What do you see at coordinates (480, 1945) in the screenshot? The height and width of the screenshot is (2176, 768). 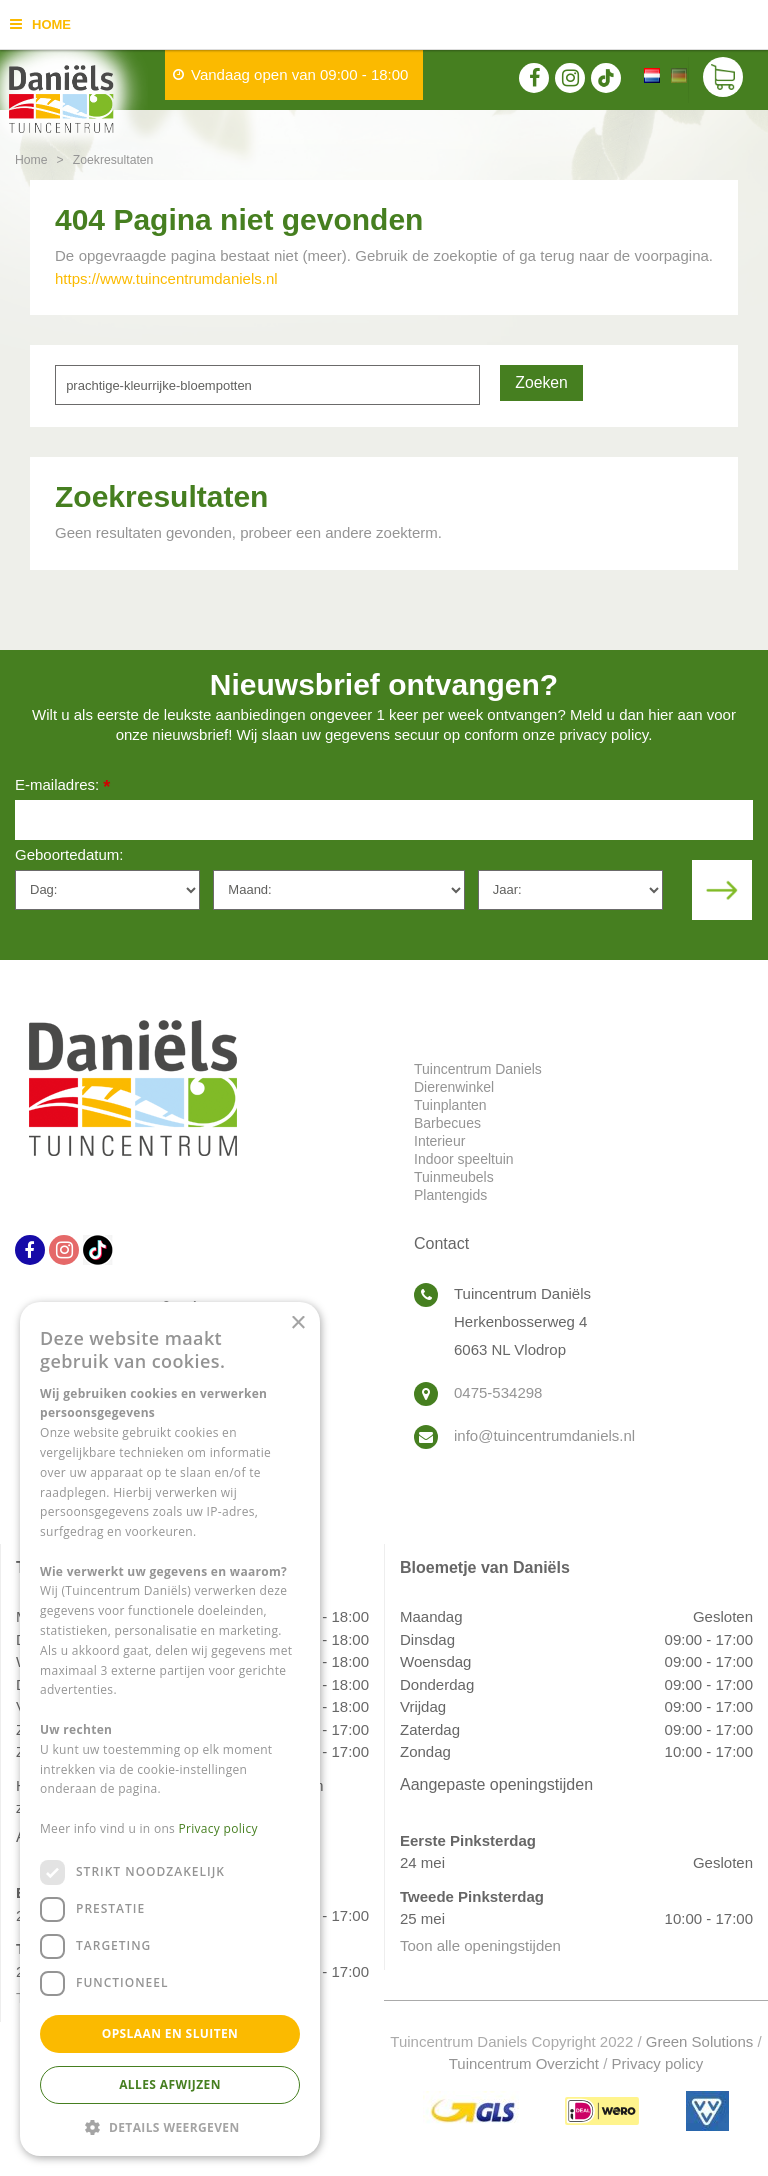 I see `Toon alle openingstijden` at bounding box center [480, 1945].